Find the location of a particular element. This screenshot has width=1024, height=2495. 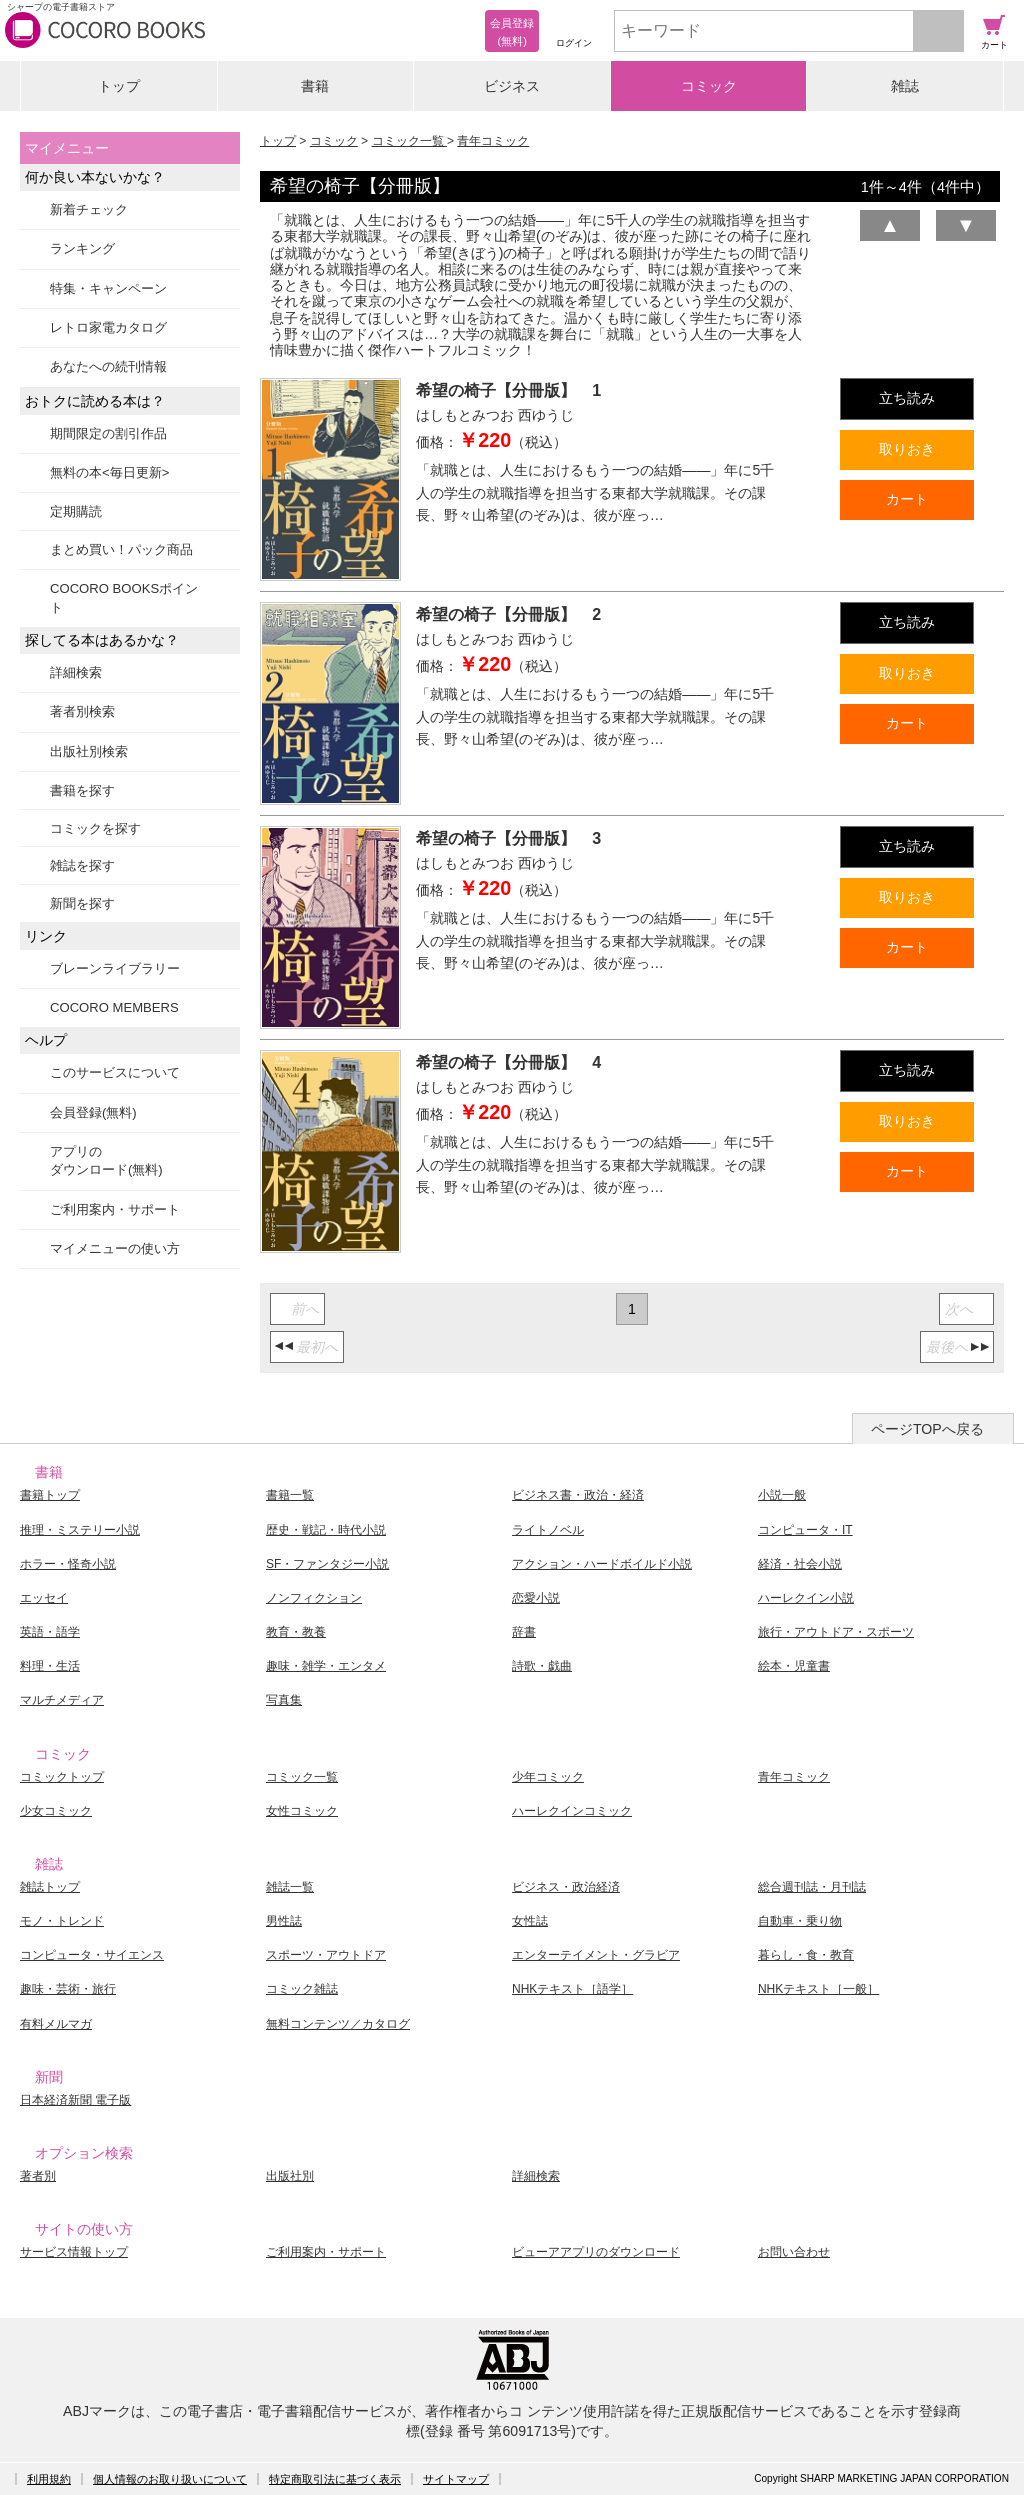

著者別 is located at coordinates (38, 2176).